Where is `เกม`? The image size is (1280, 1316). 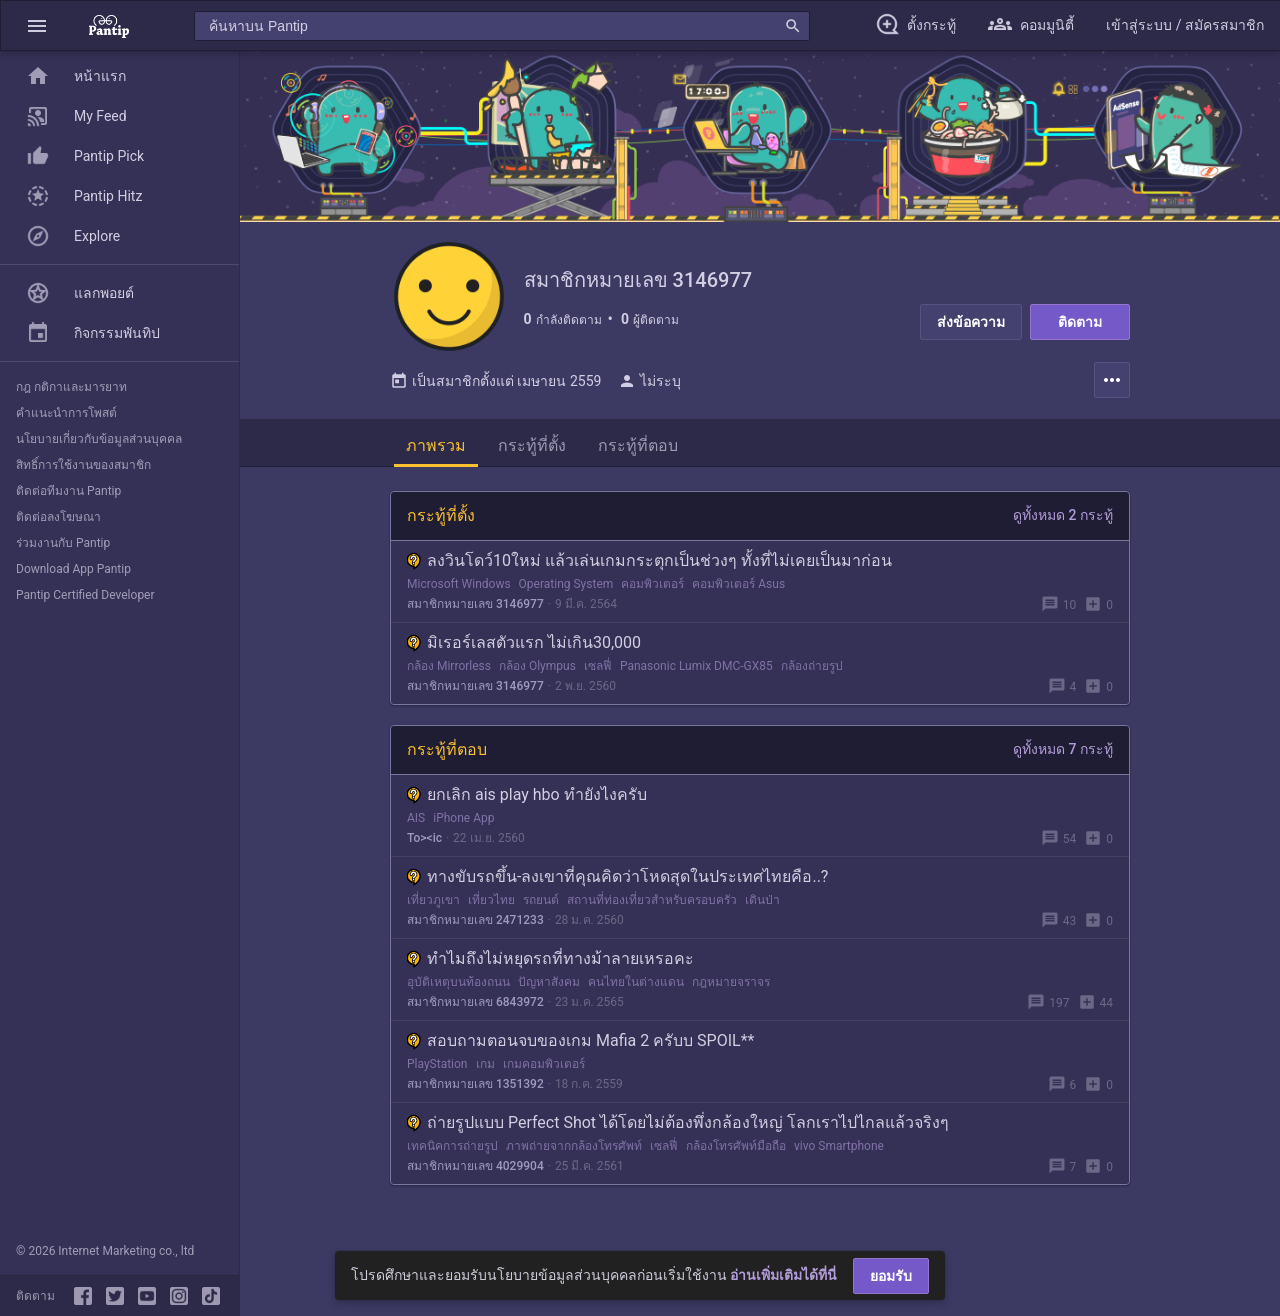 เกม is located at coordinates (485, 1075).